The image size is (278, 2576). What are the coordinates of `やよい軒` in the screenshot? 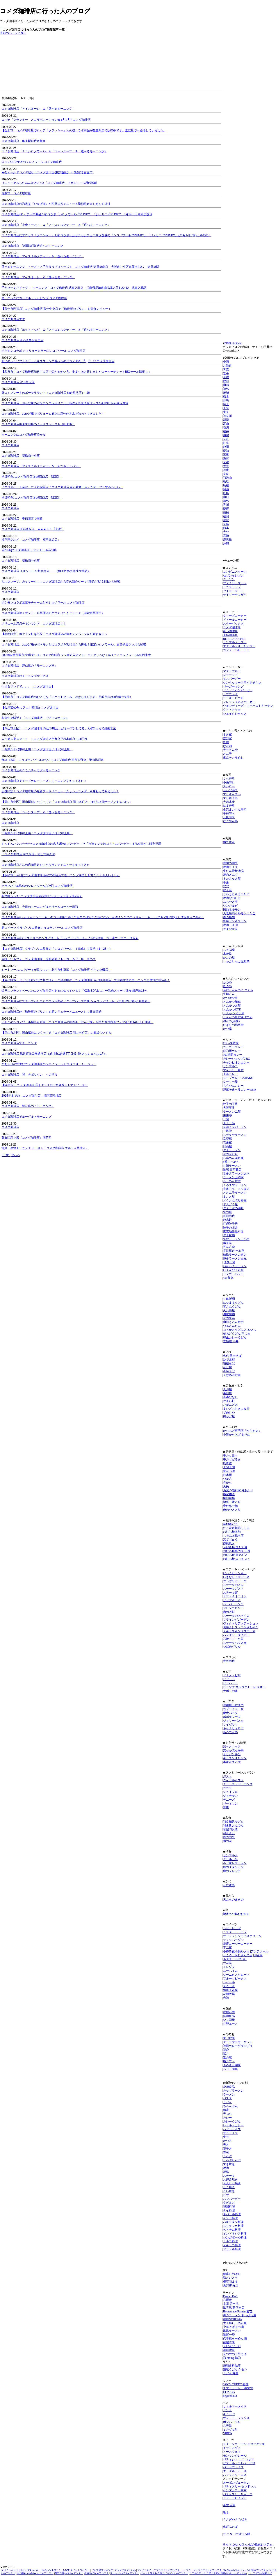 It's located at (229, 1400).